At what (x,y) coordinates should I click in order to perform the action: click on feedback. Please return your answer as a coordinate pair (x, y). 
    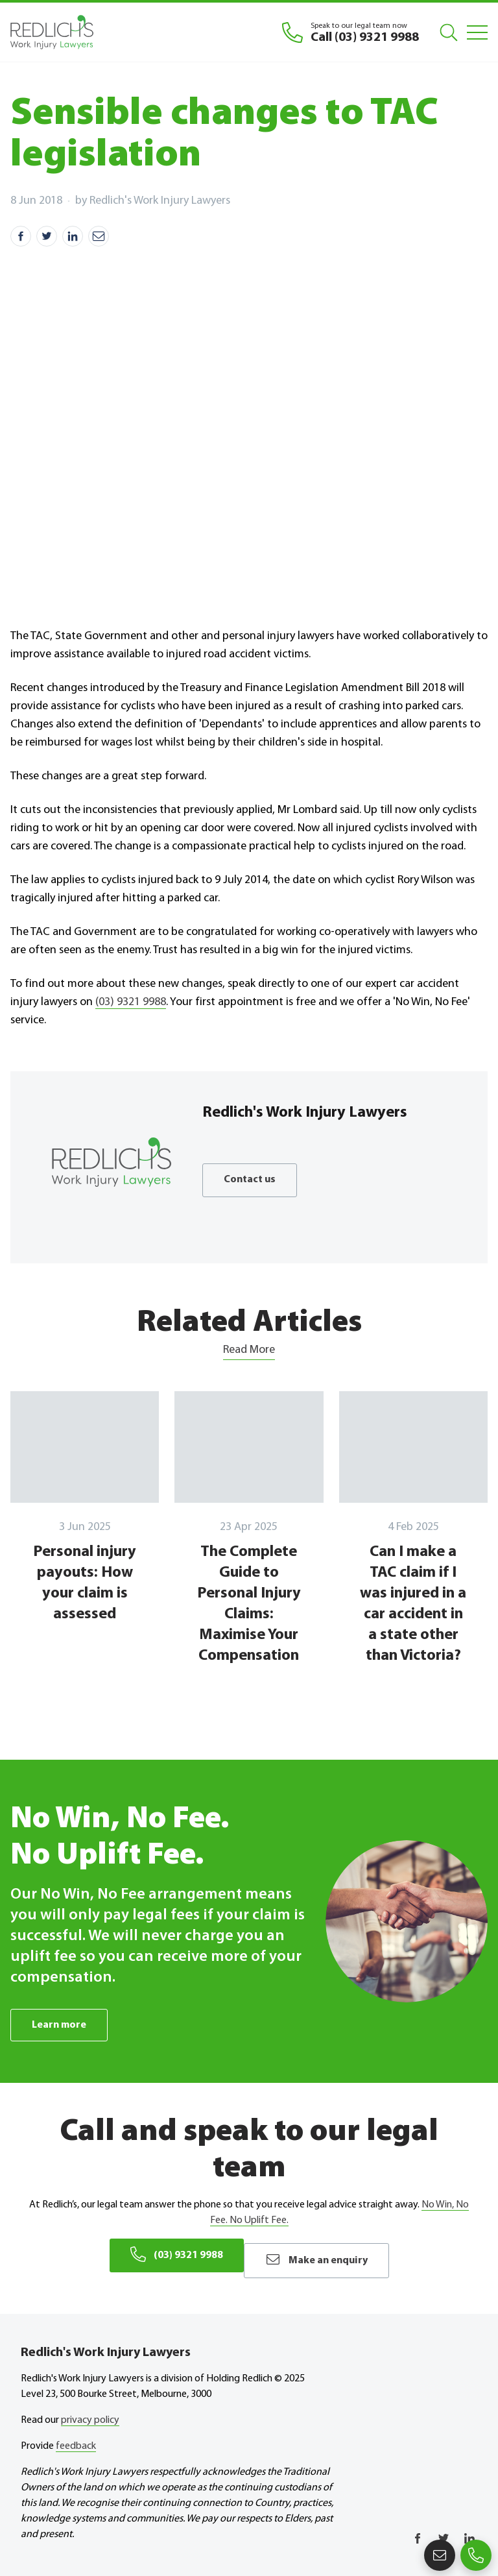
    Looking at the image, I should click on (76, 2438).